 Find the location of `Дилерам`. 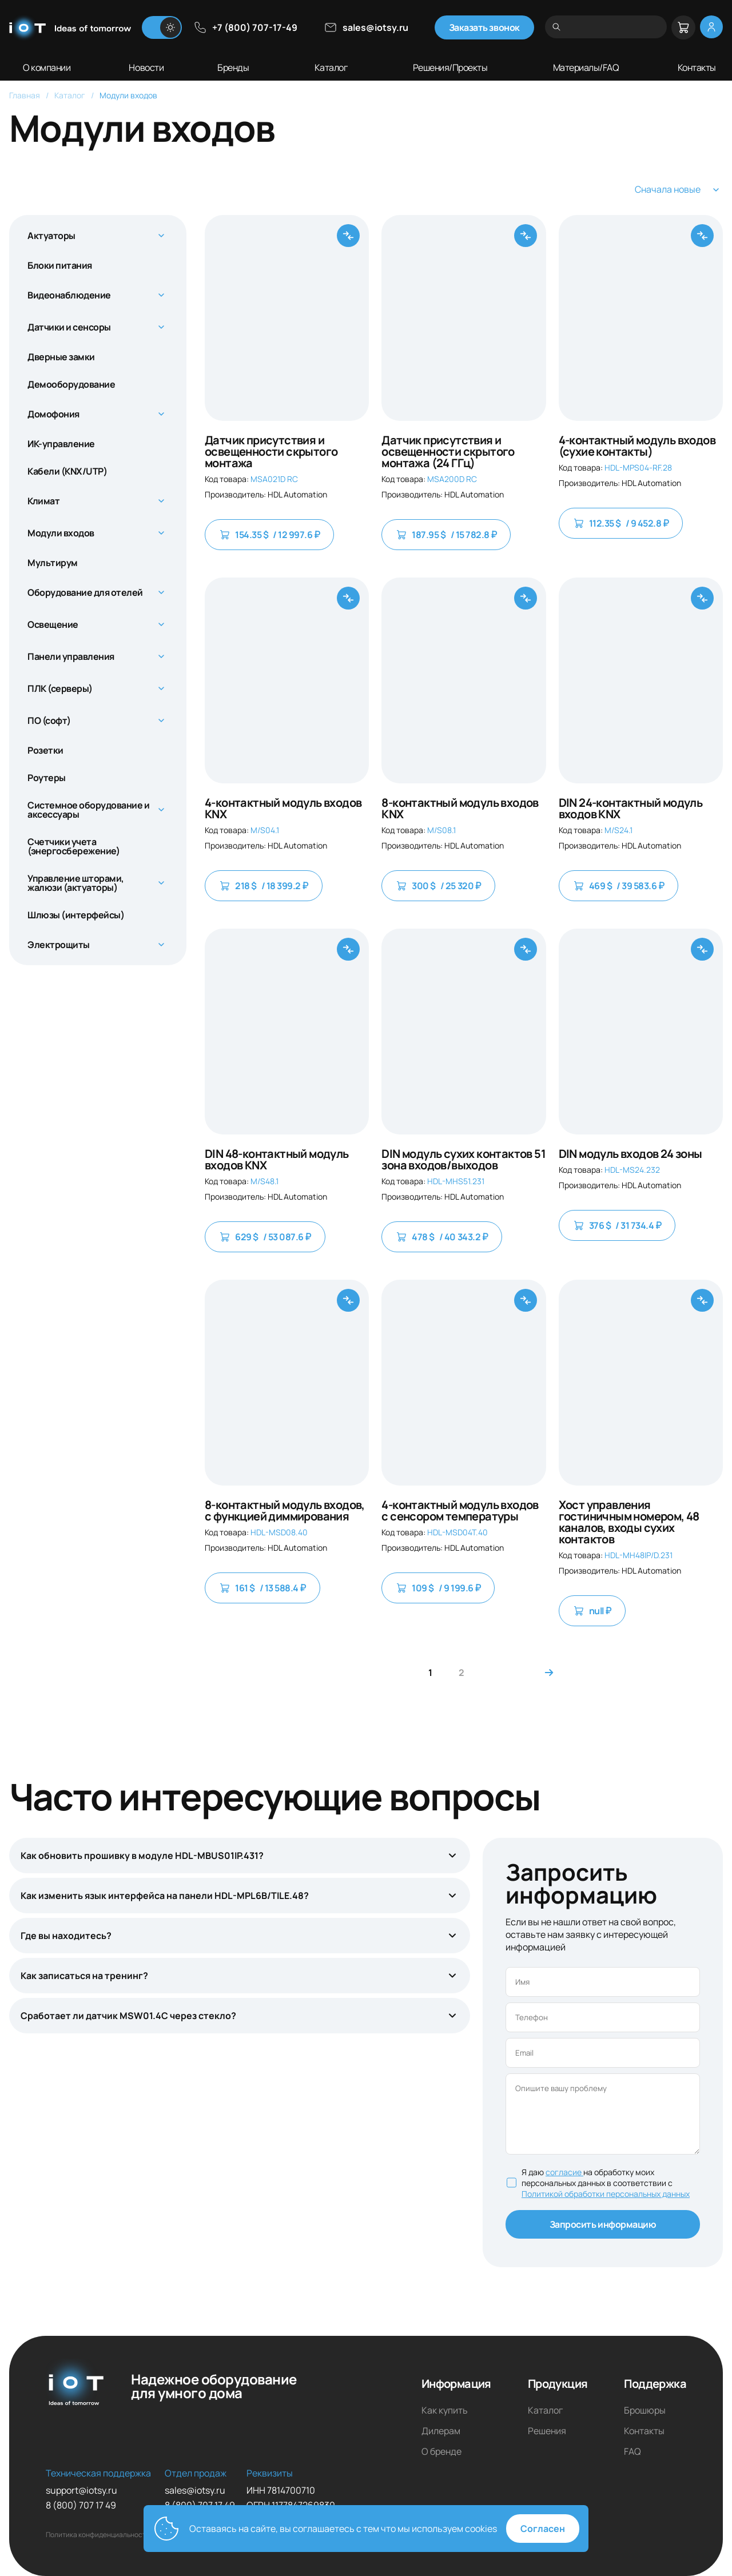

Дилерам is located at coordinates (440, 2430).